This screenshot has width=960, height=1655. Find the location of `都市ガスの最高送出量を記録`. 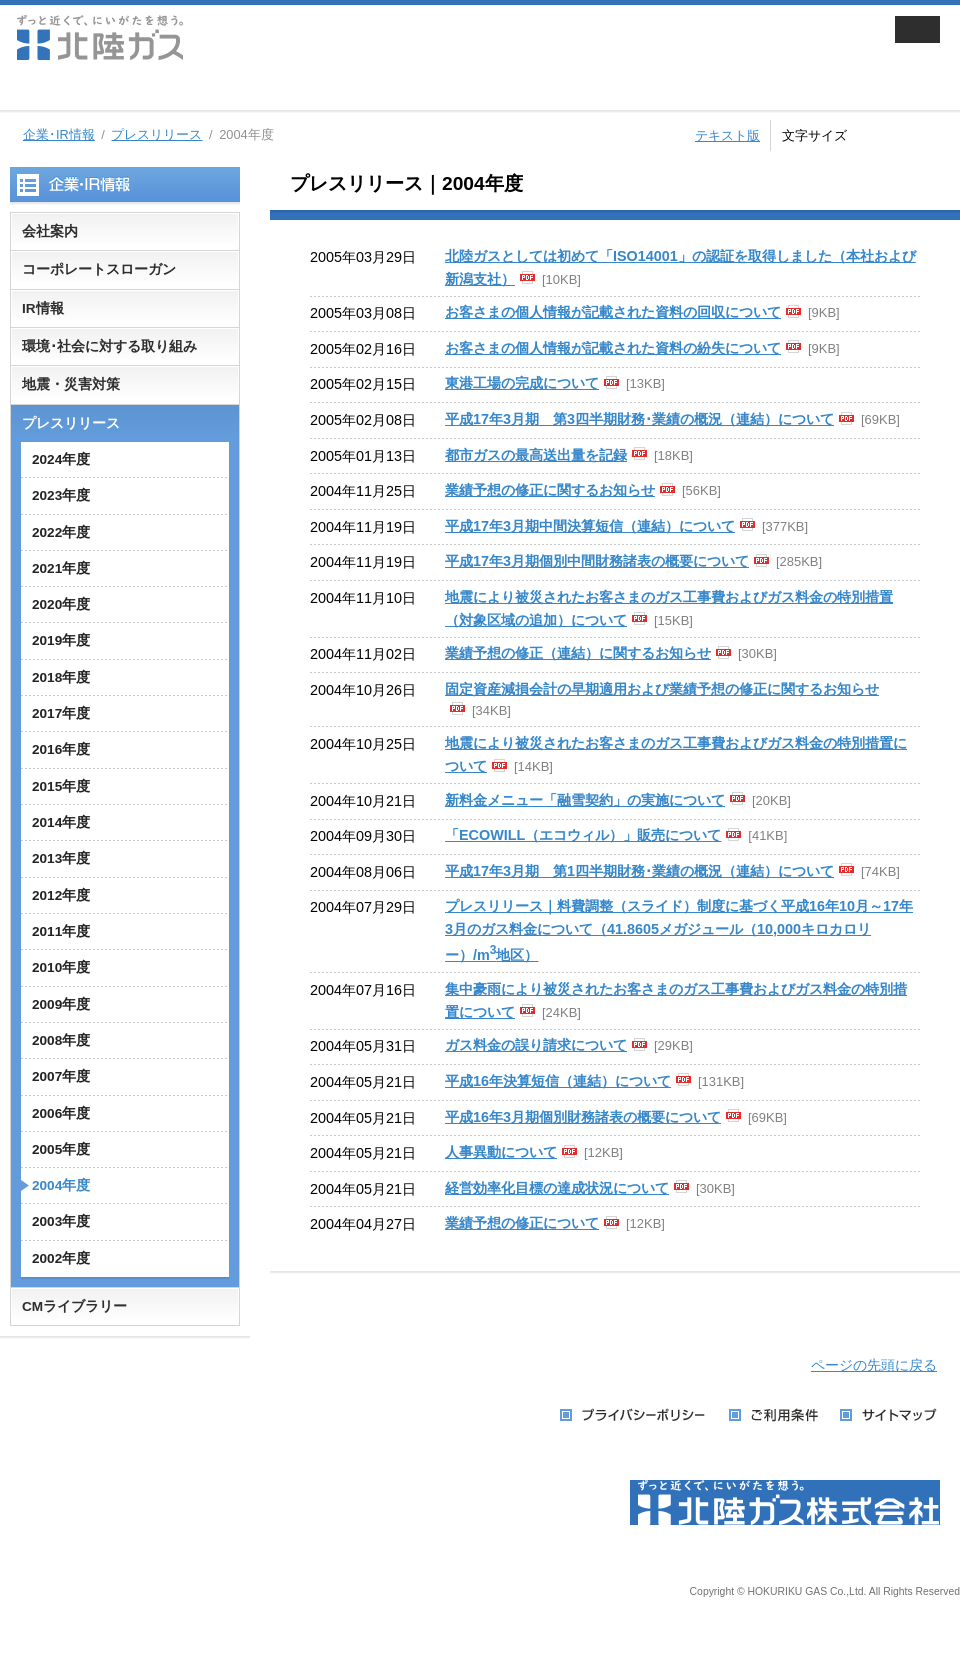

都市ガスの最高送出量を記録 is located at coordinates (536, 455).